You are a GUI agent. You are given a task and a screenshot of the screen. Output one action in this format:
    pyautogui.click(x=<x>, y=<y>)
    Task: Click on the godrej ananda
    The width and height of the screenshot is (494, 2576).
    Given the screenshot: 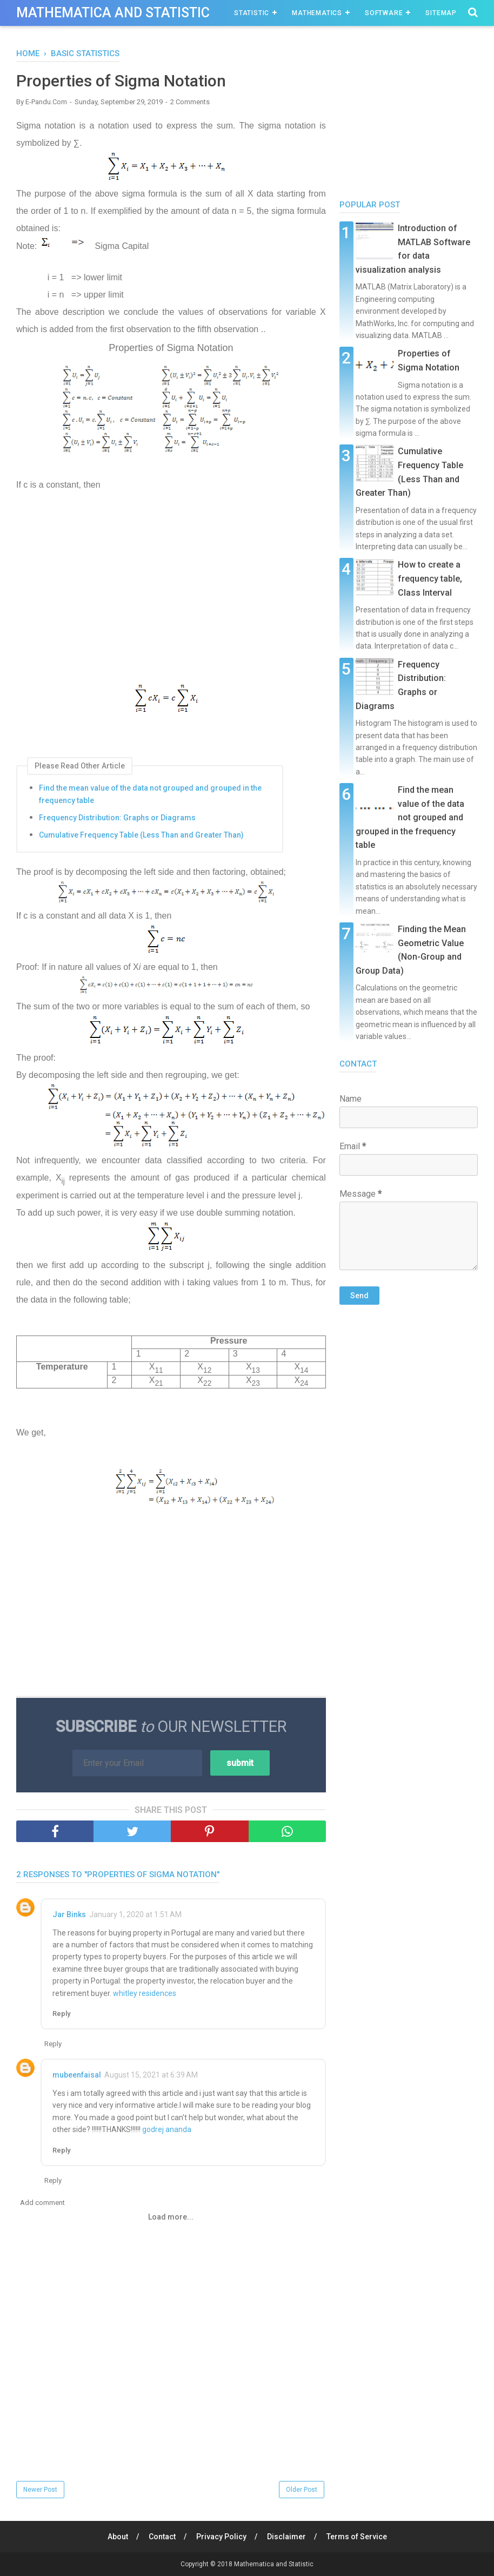 What is the action you would take?
    pyautogui.click(x=166, y=2129)
    